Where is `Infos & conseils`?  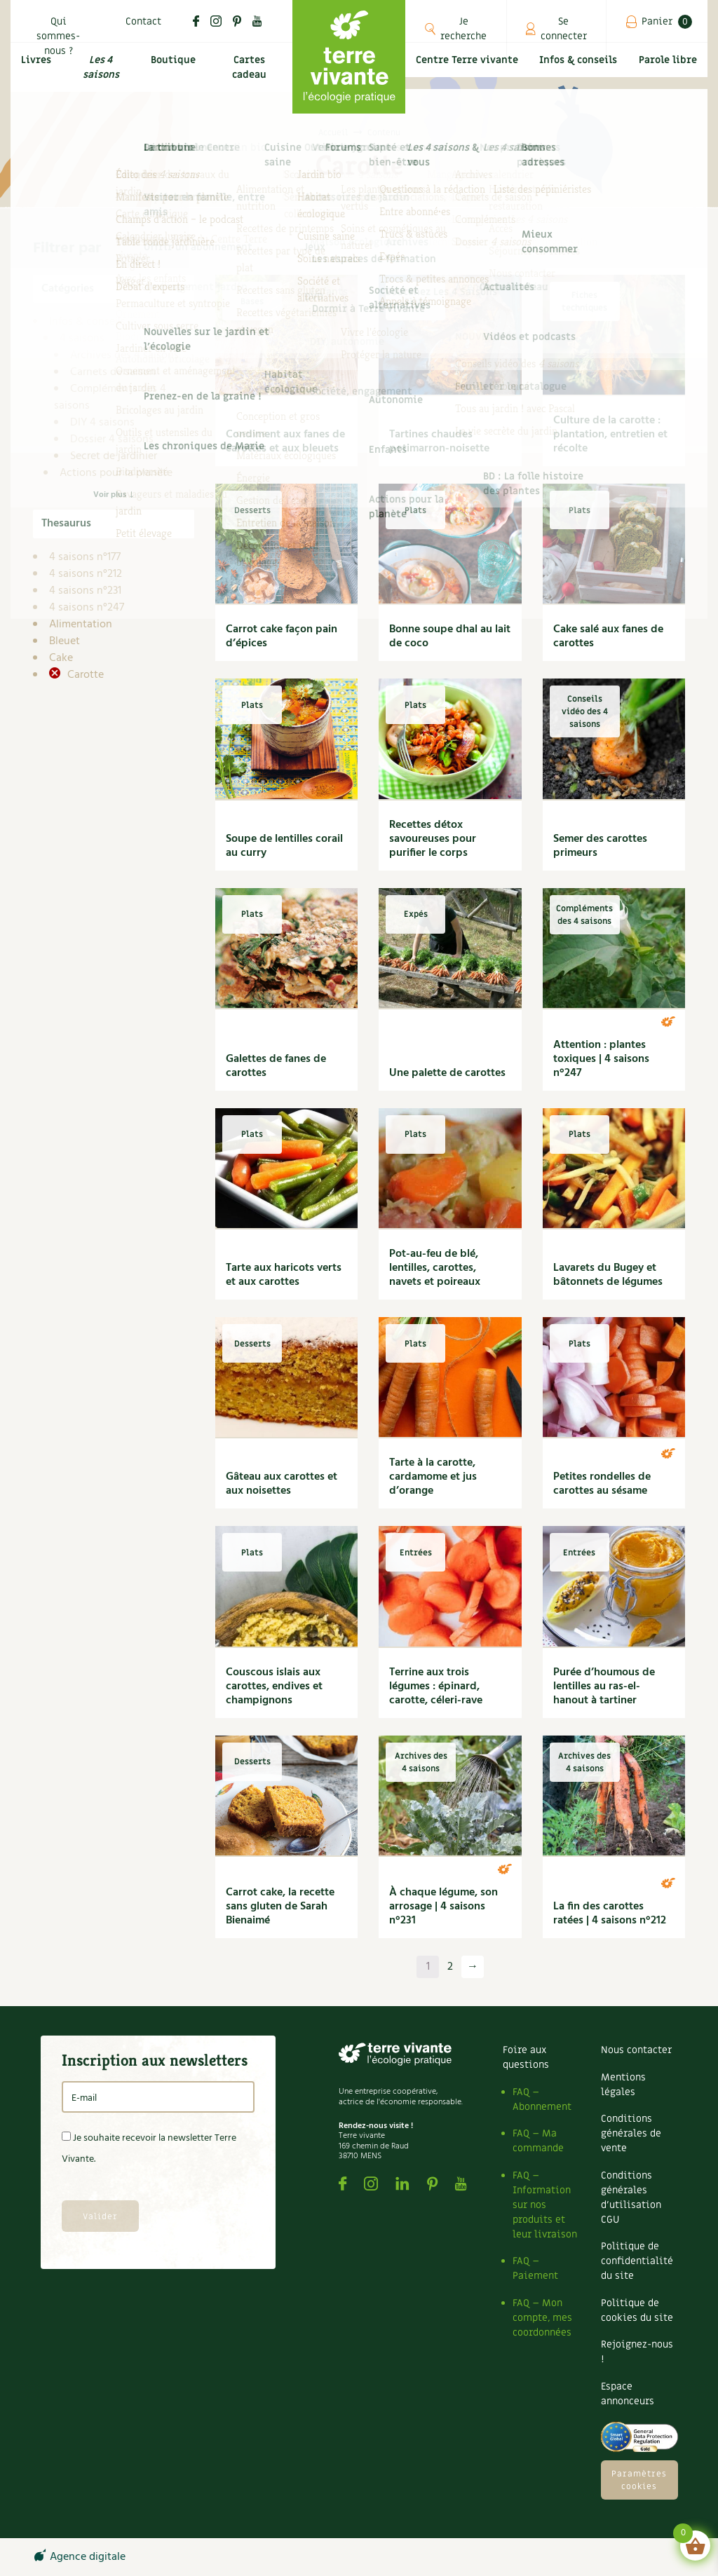 Infos & conseils is located at coordinates (581, 77).